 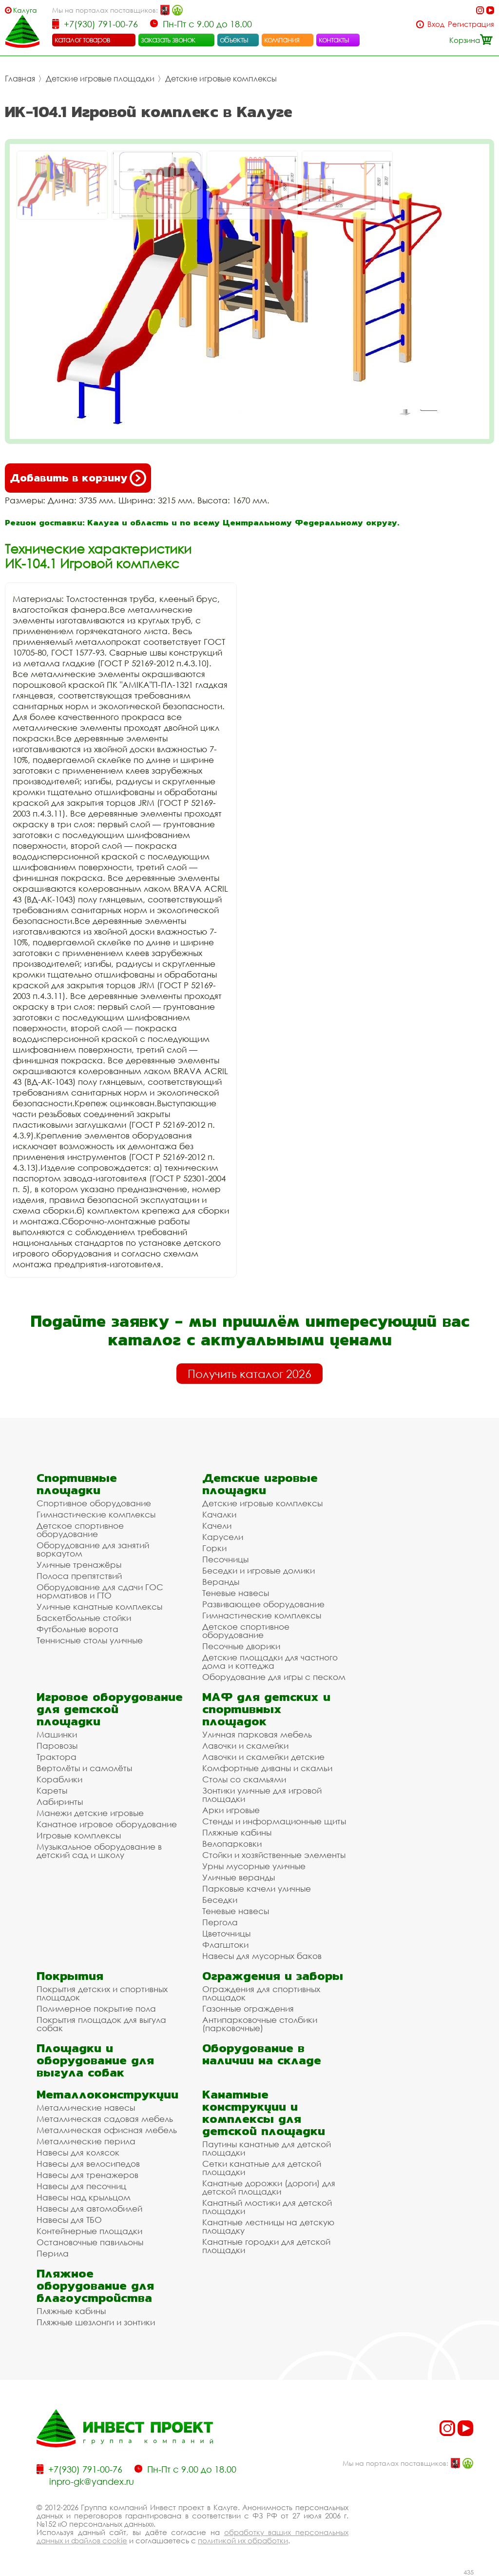 I want to click on Трактора, so click(x=57, y=1757).